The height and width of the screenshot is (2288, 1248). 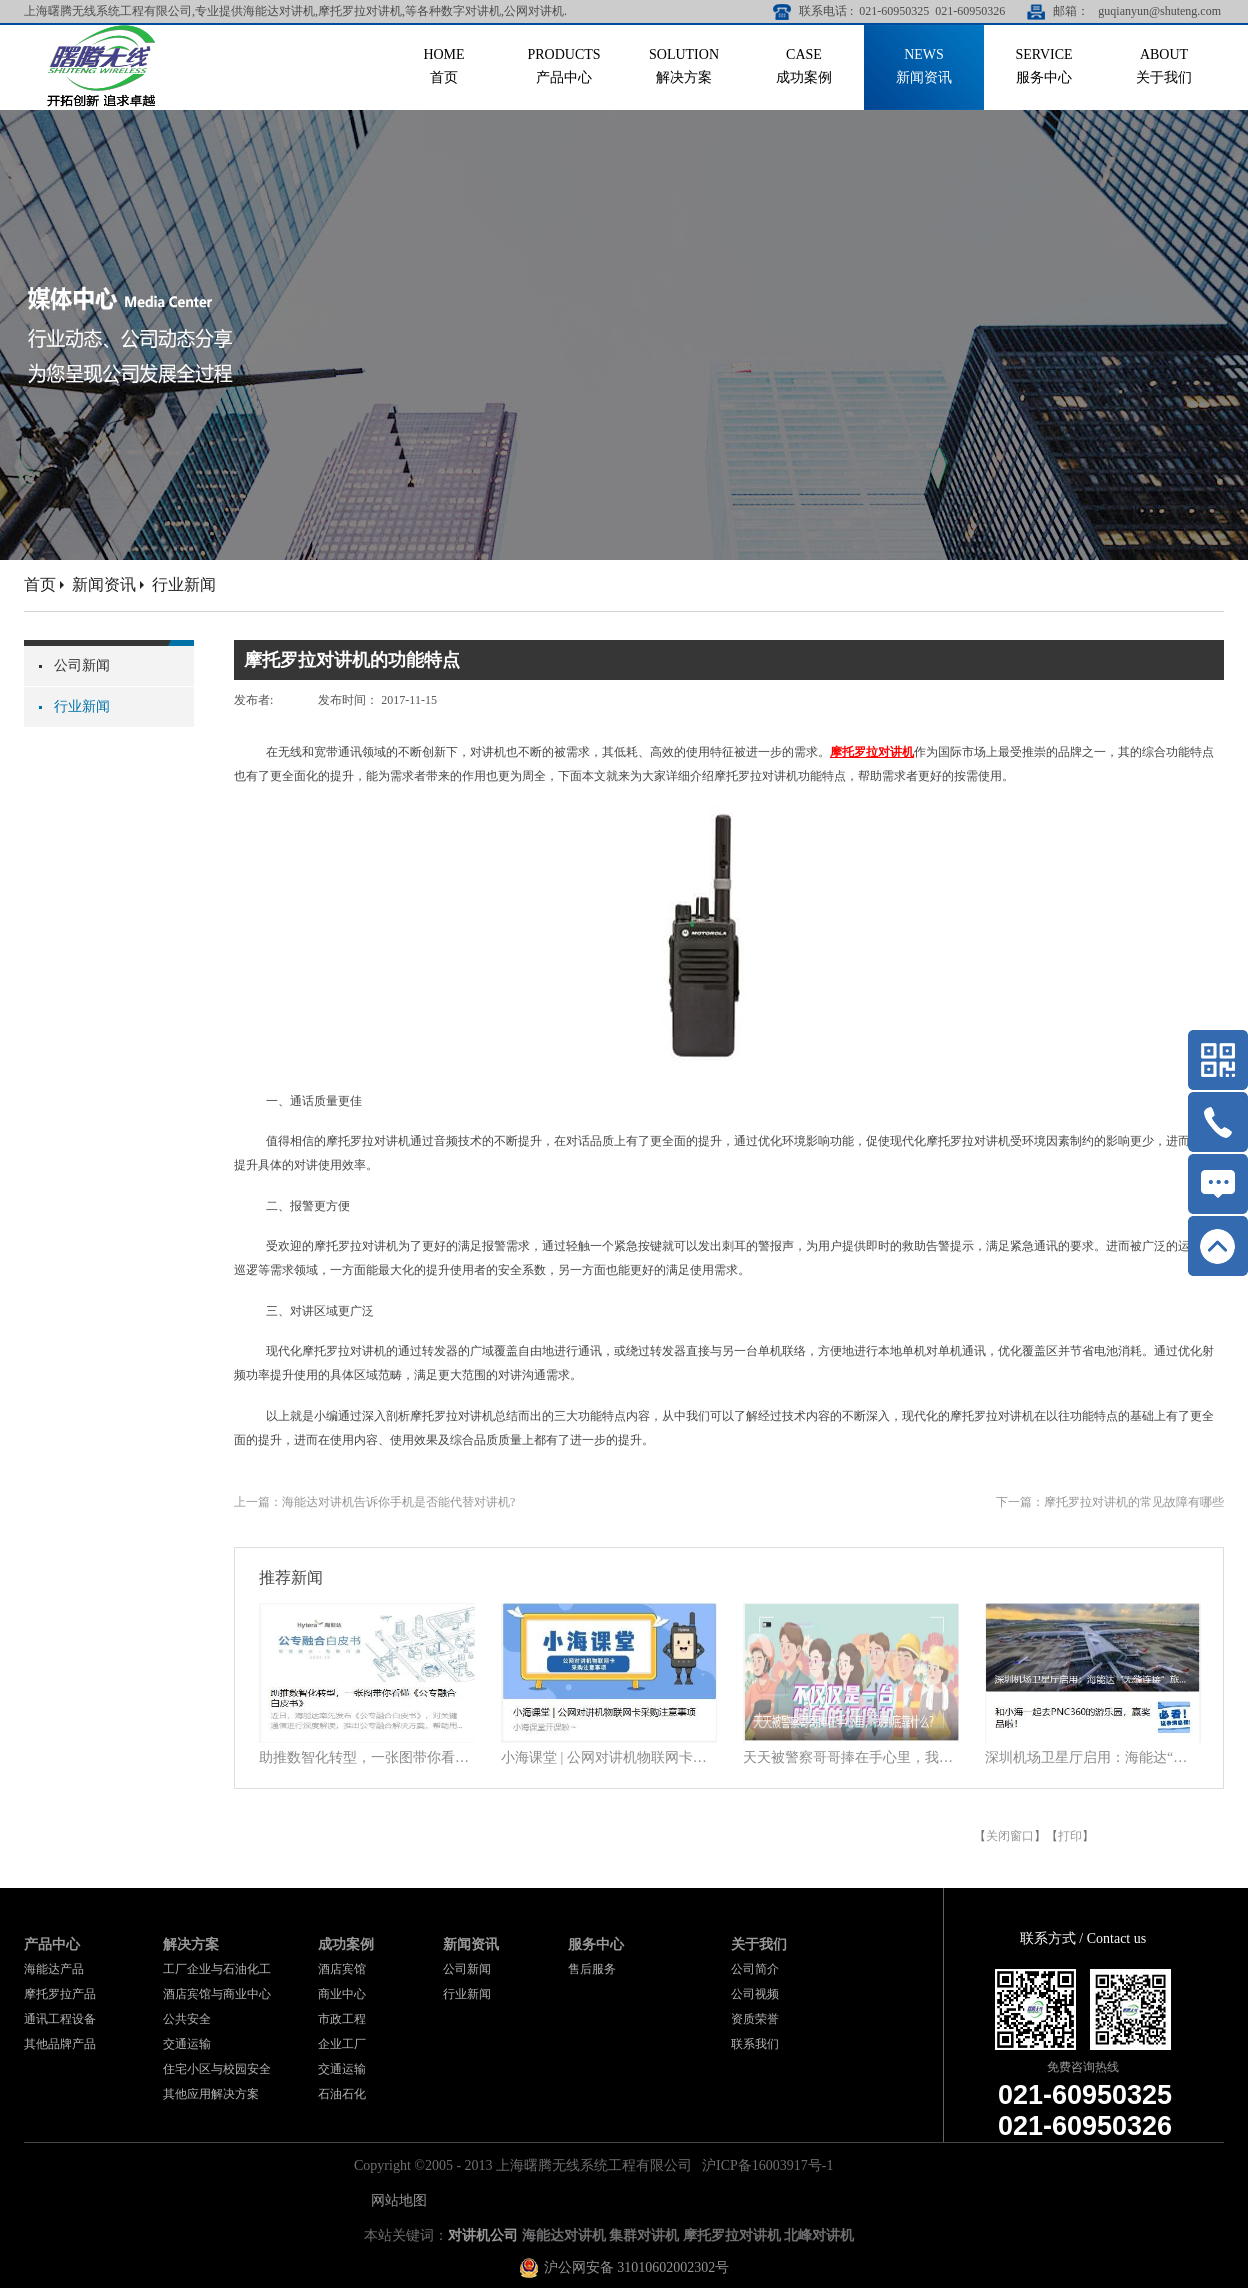 I want to click on 网站地图, so click(x=395, y=2200).